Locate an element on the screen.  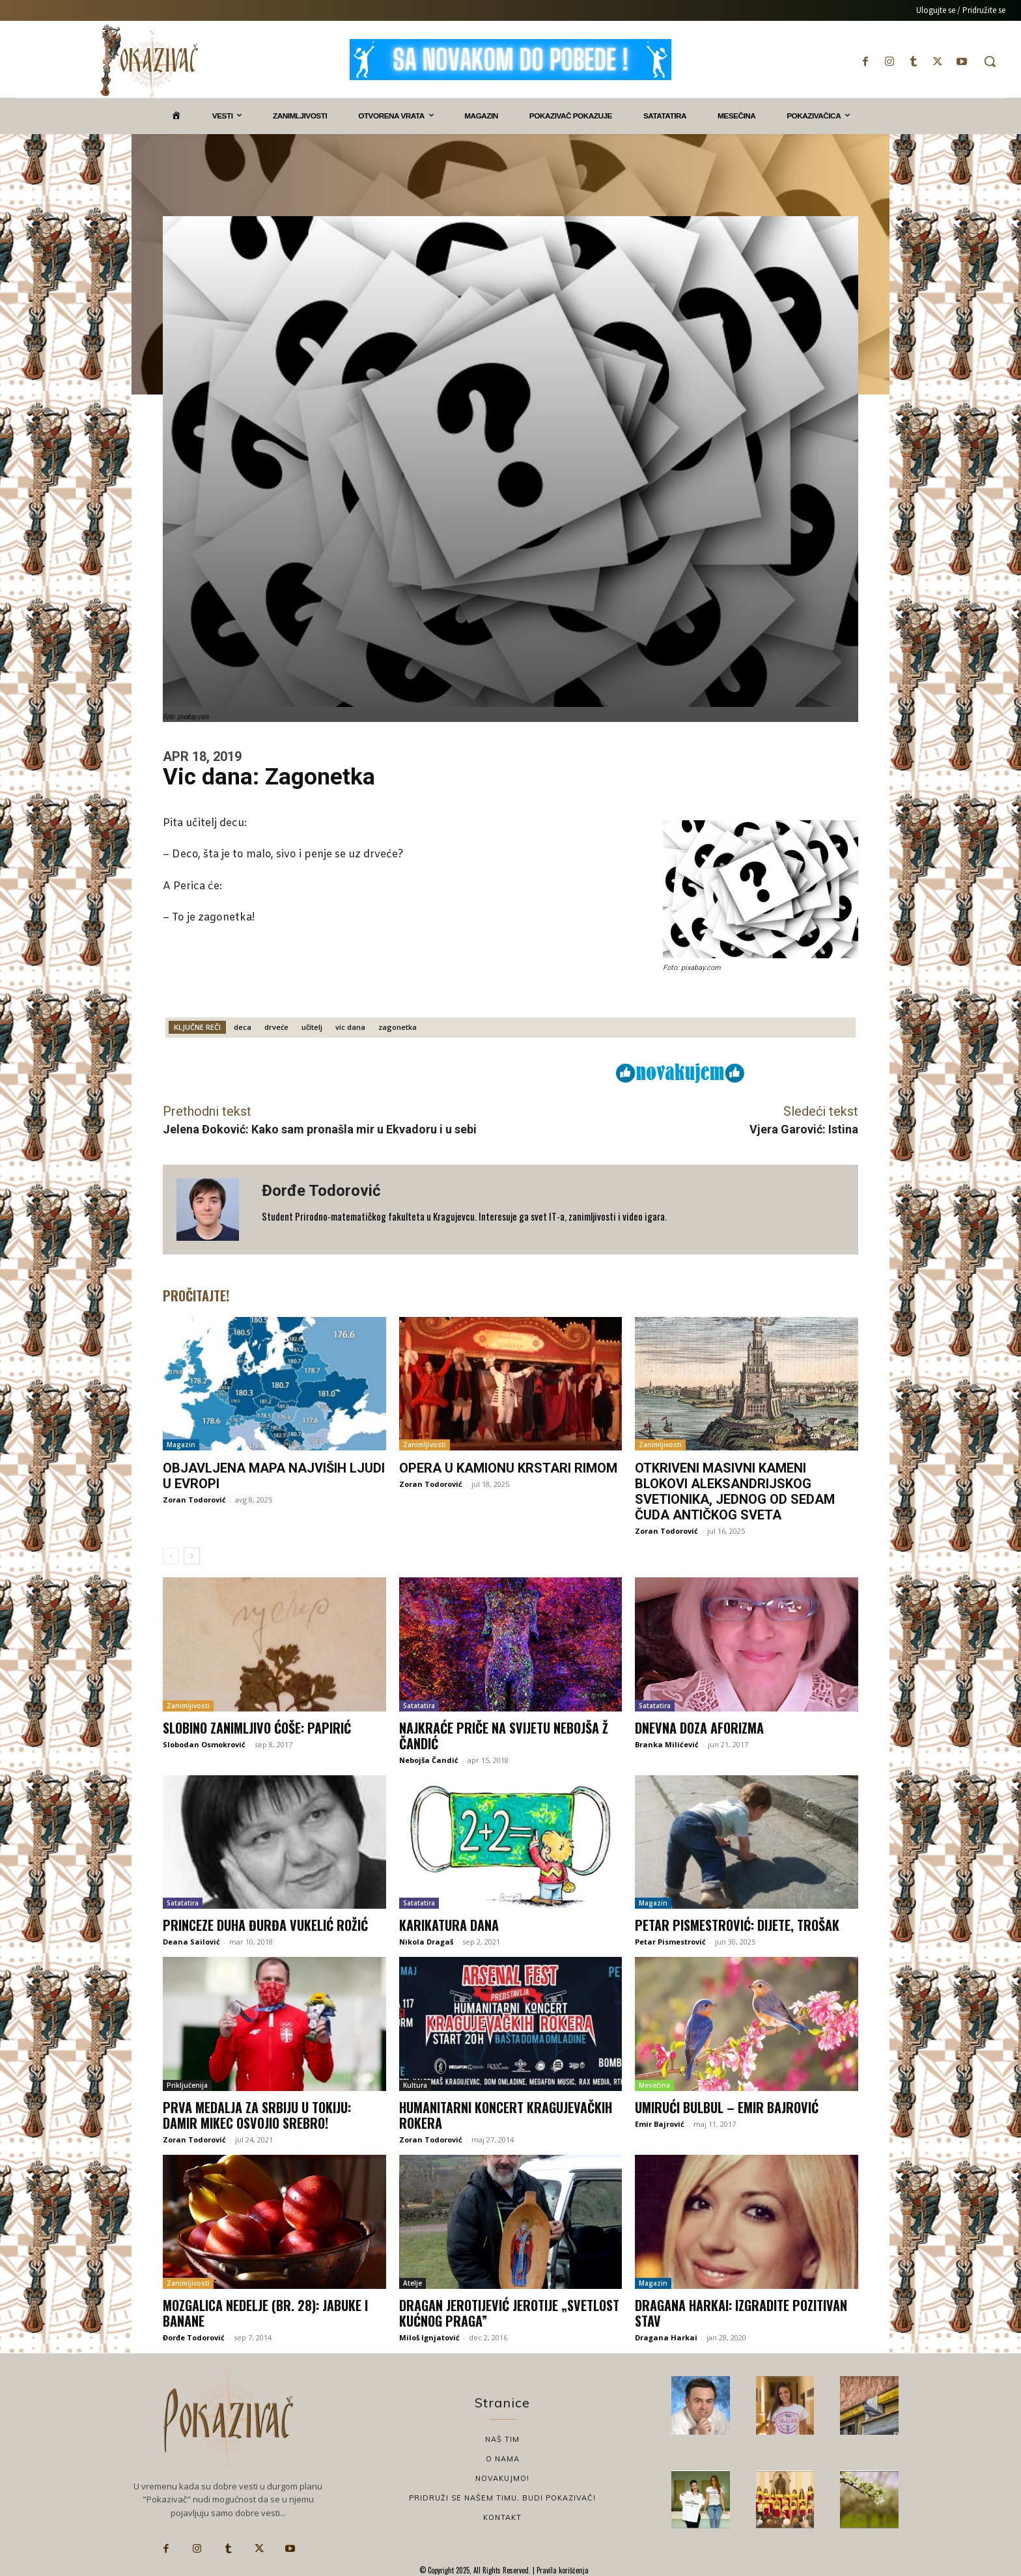
Slobino zanimljivo ćoše: Papirić is located at coordinates (257, 1728).